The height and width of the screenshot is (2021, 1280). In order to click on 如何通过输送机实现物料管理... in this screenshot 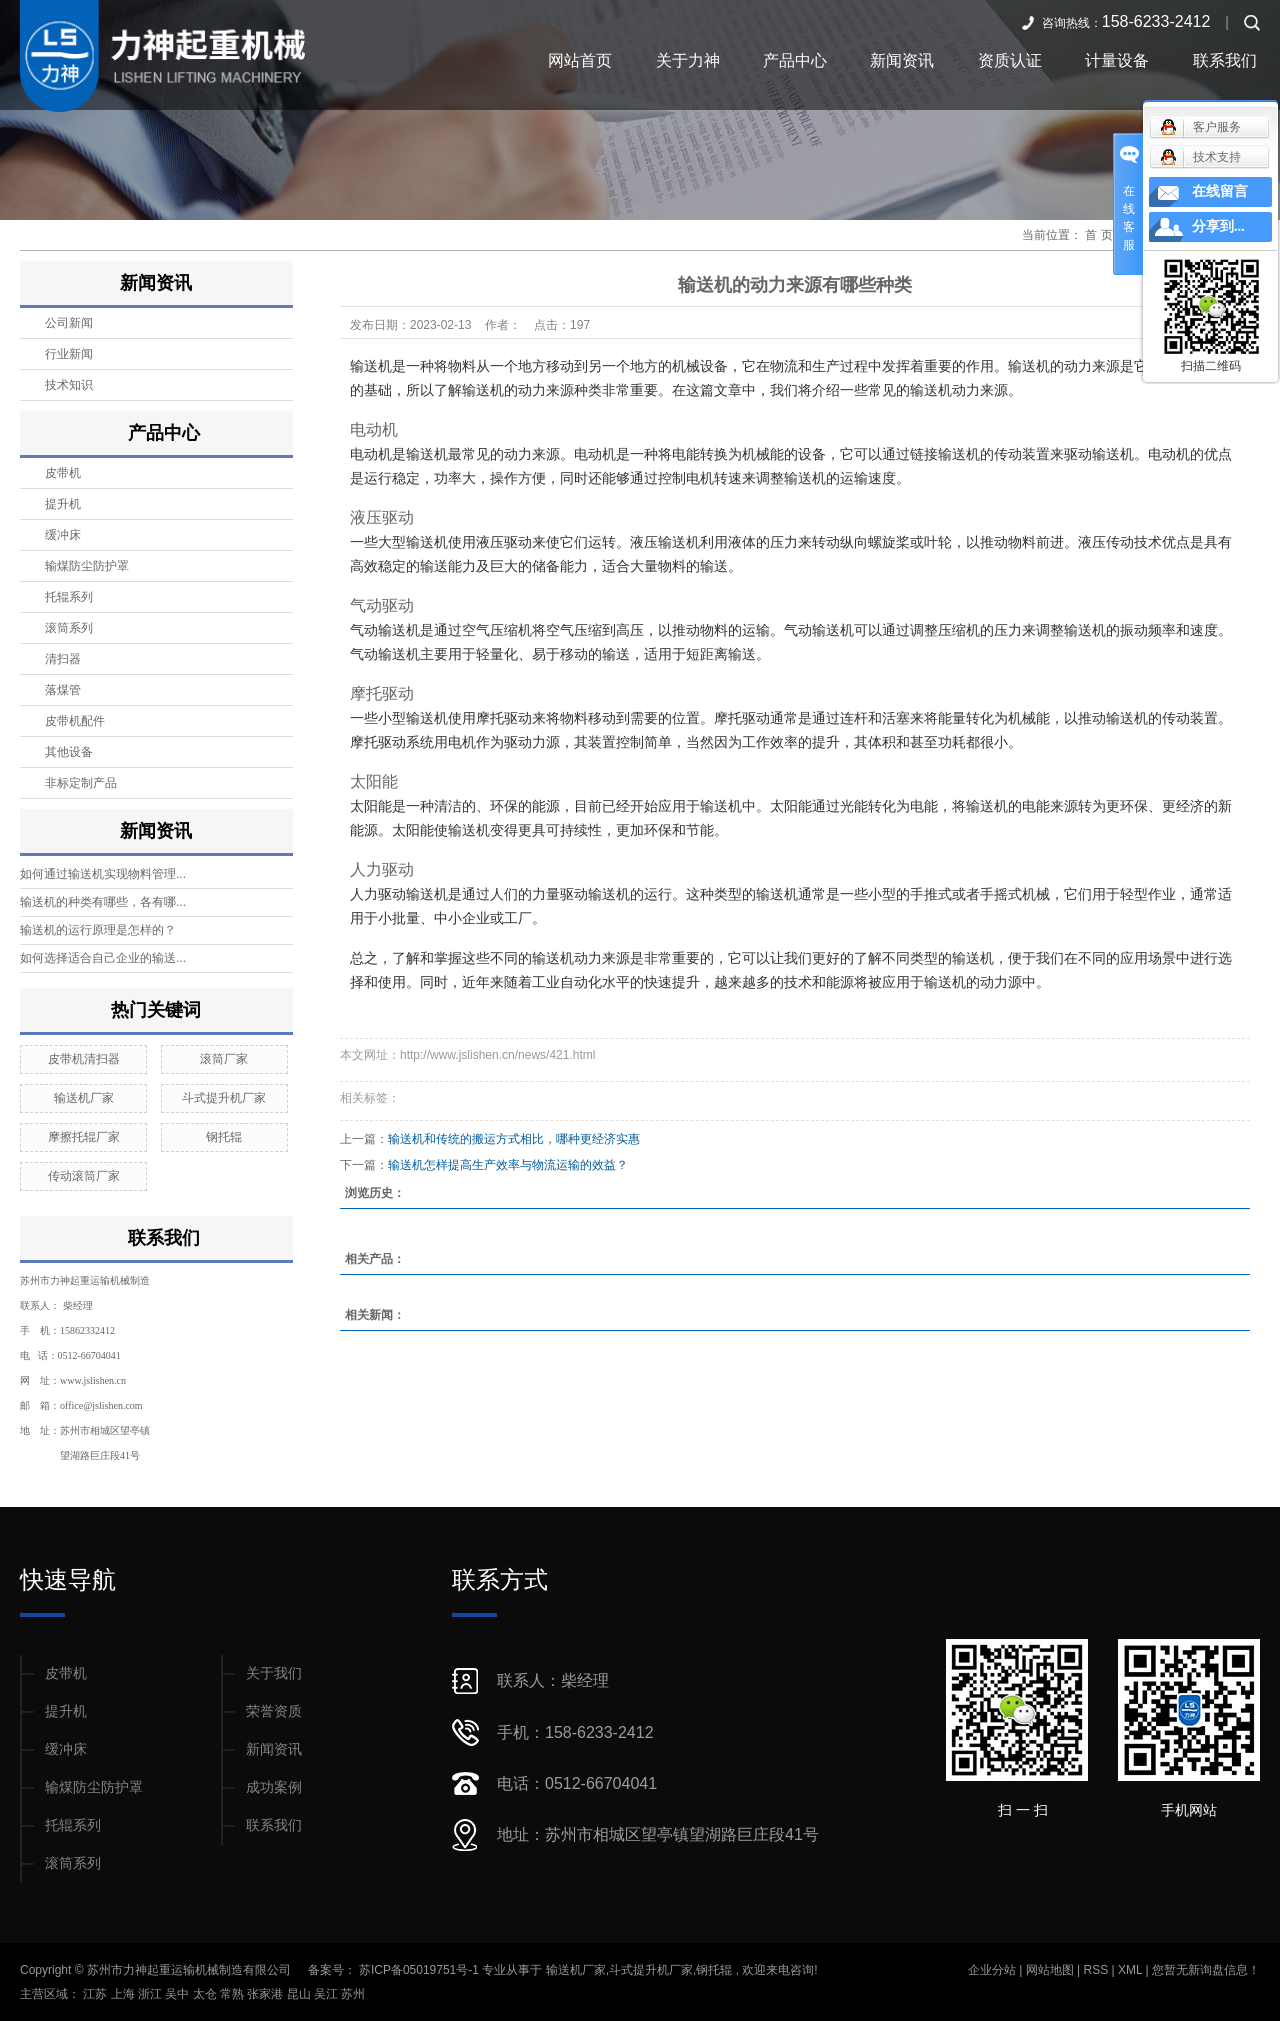, I will do `click(103, 874)`.